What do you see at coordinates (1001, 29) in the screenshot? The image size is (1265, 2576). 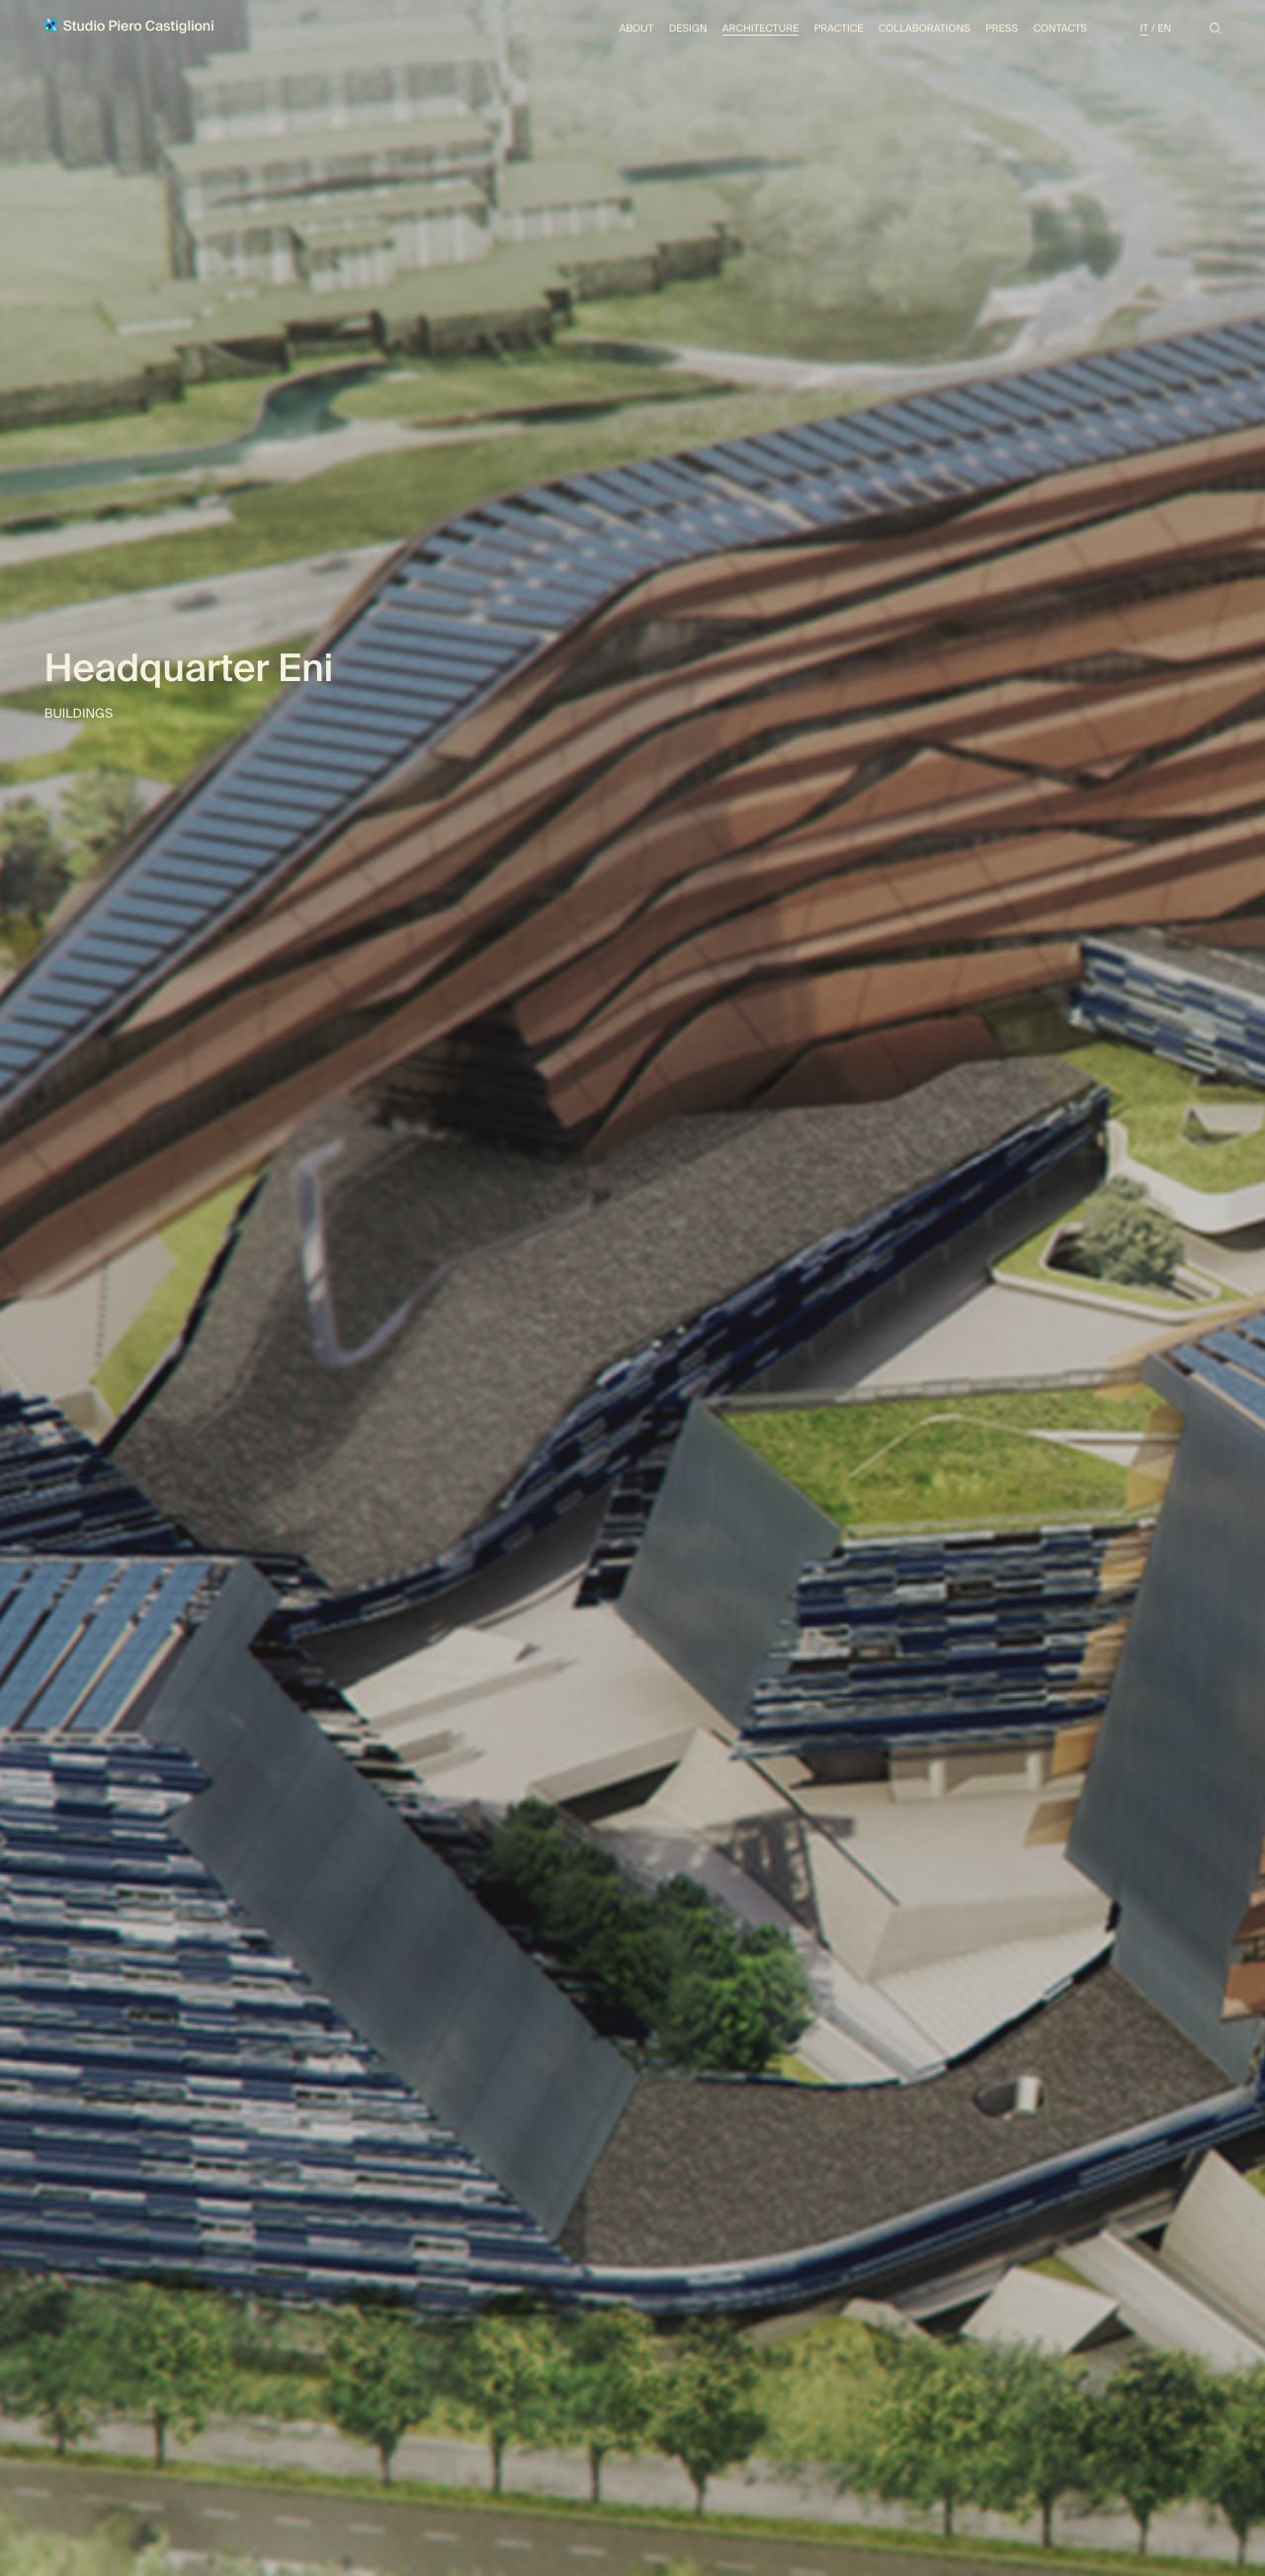 I see `Press` at bounding box center [1001, 29].